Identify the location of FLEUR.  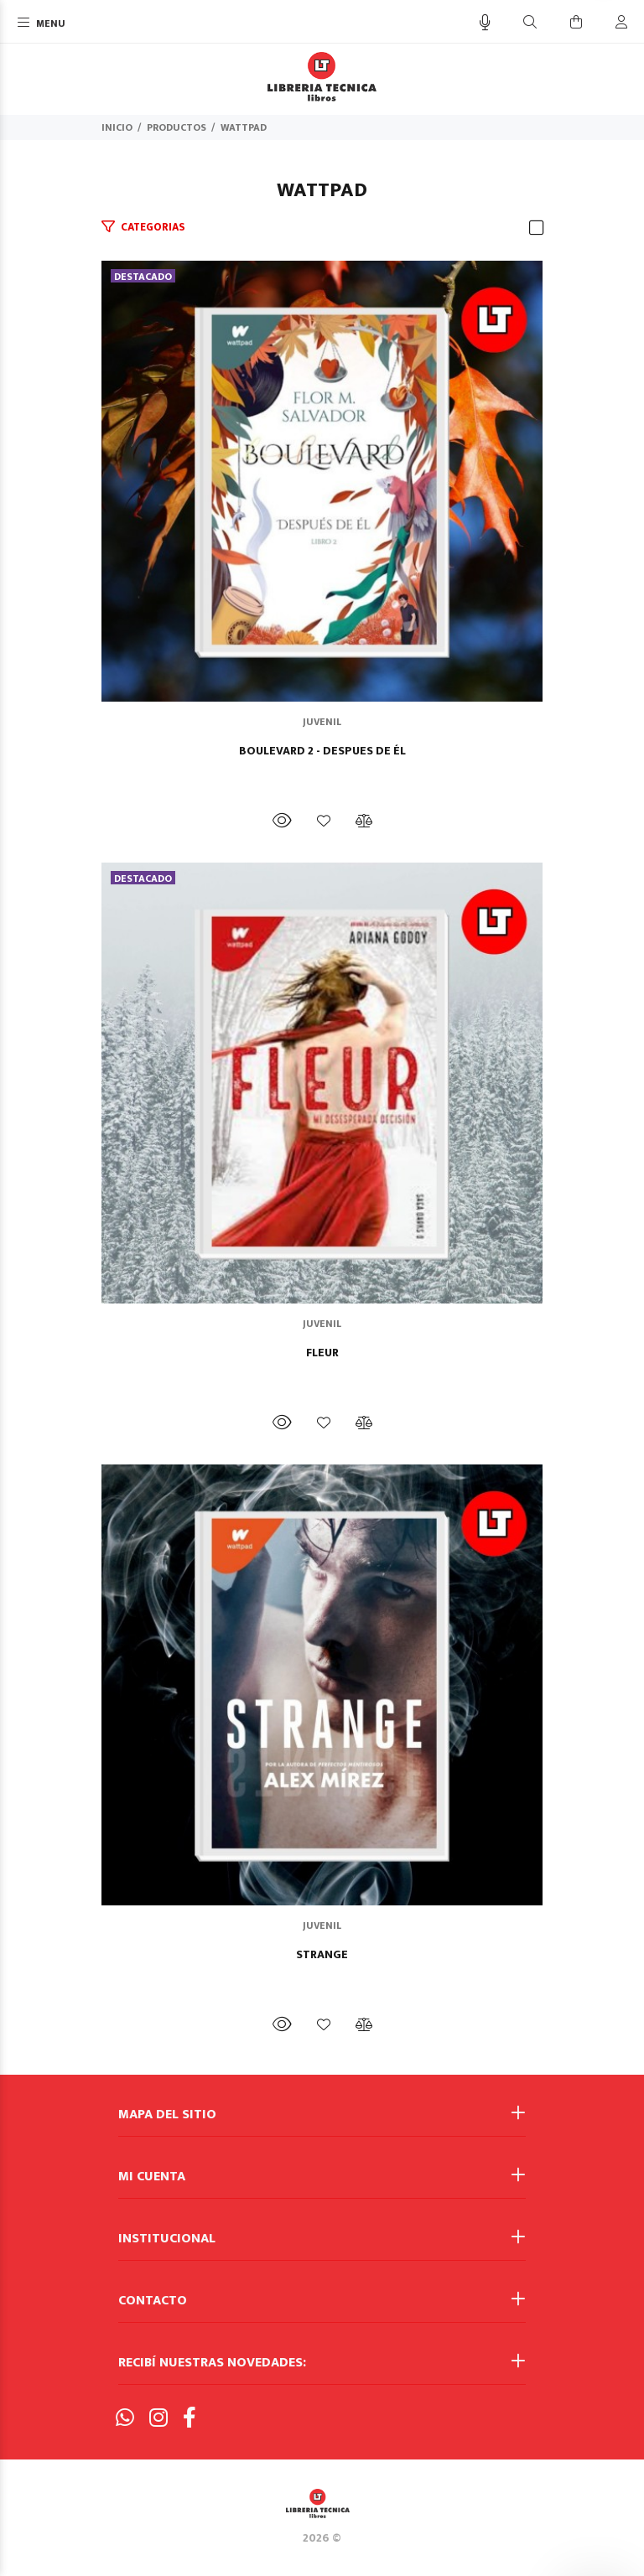
(322, 1353).